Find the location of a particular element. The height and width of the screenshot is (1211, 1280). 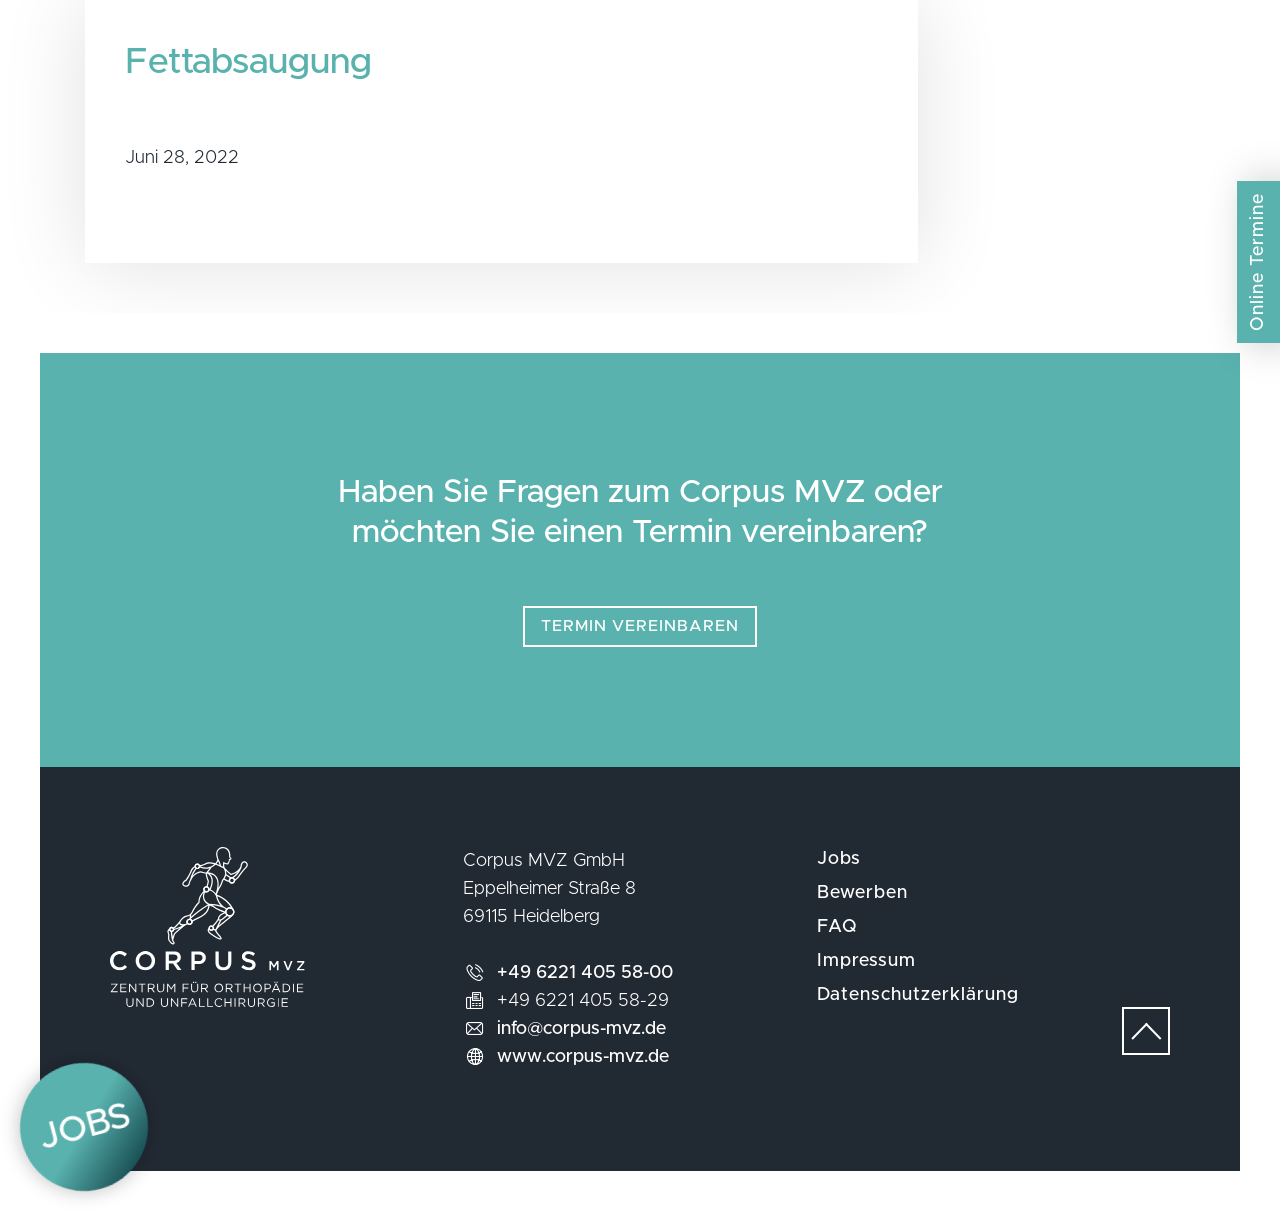

Impressum is located at coordinates (866, 961).